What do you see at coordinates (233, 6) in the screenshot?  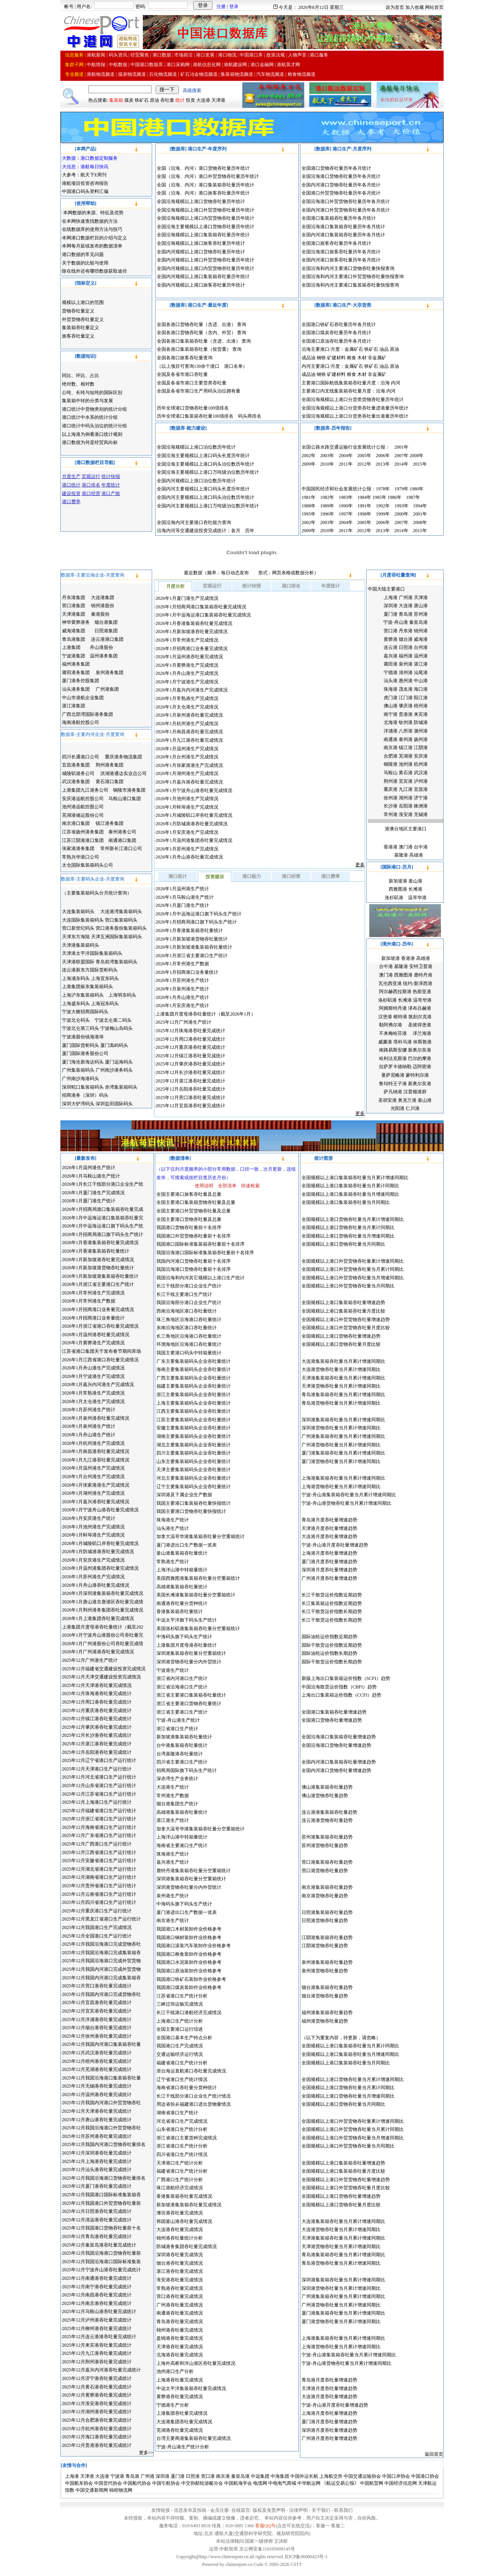 I see `登录` at bounding box center [233, 6].